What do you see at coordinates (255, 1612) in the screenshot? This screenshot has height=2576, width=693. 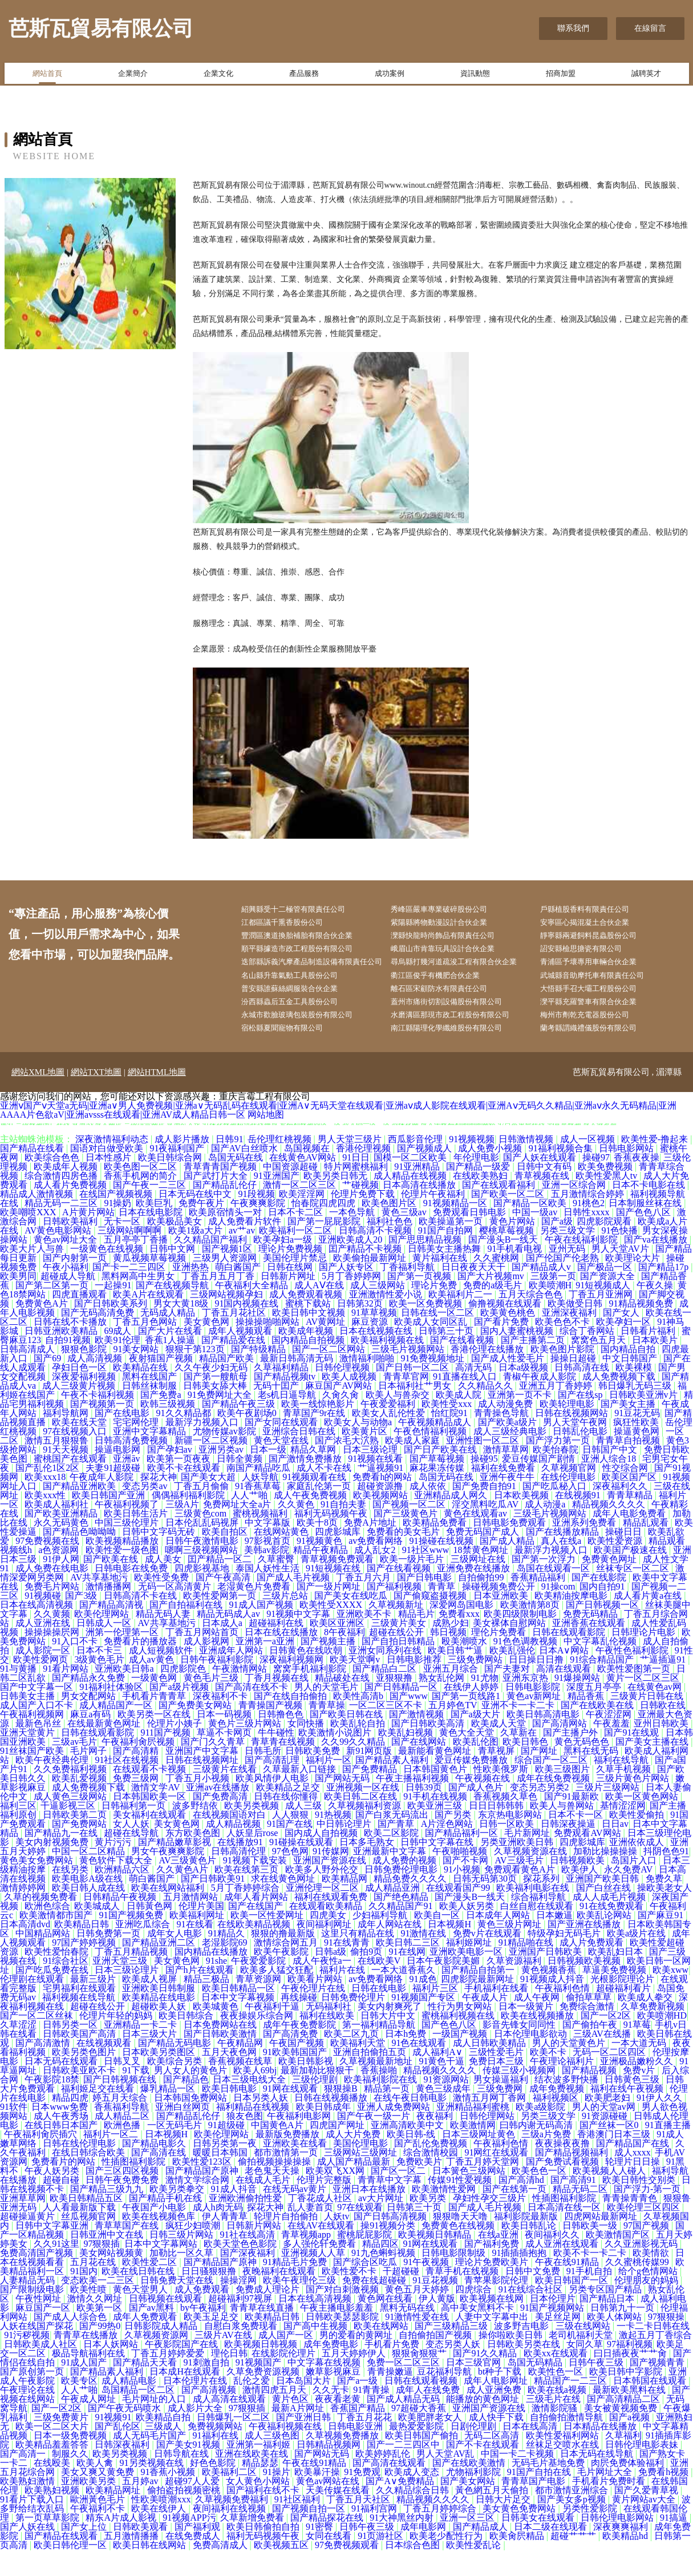 I see `老湿黄色片免费看` at bounding box center [255, 1612].